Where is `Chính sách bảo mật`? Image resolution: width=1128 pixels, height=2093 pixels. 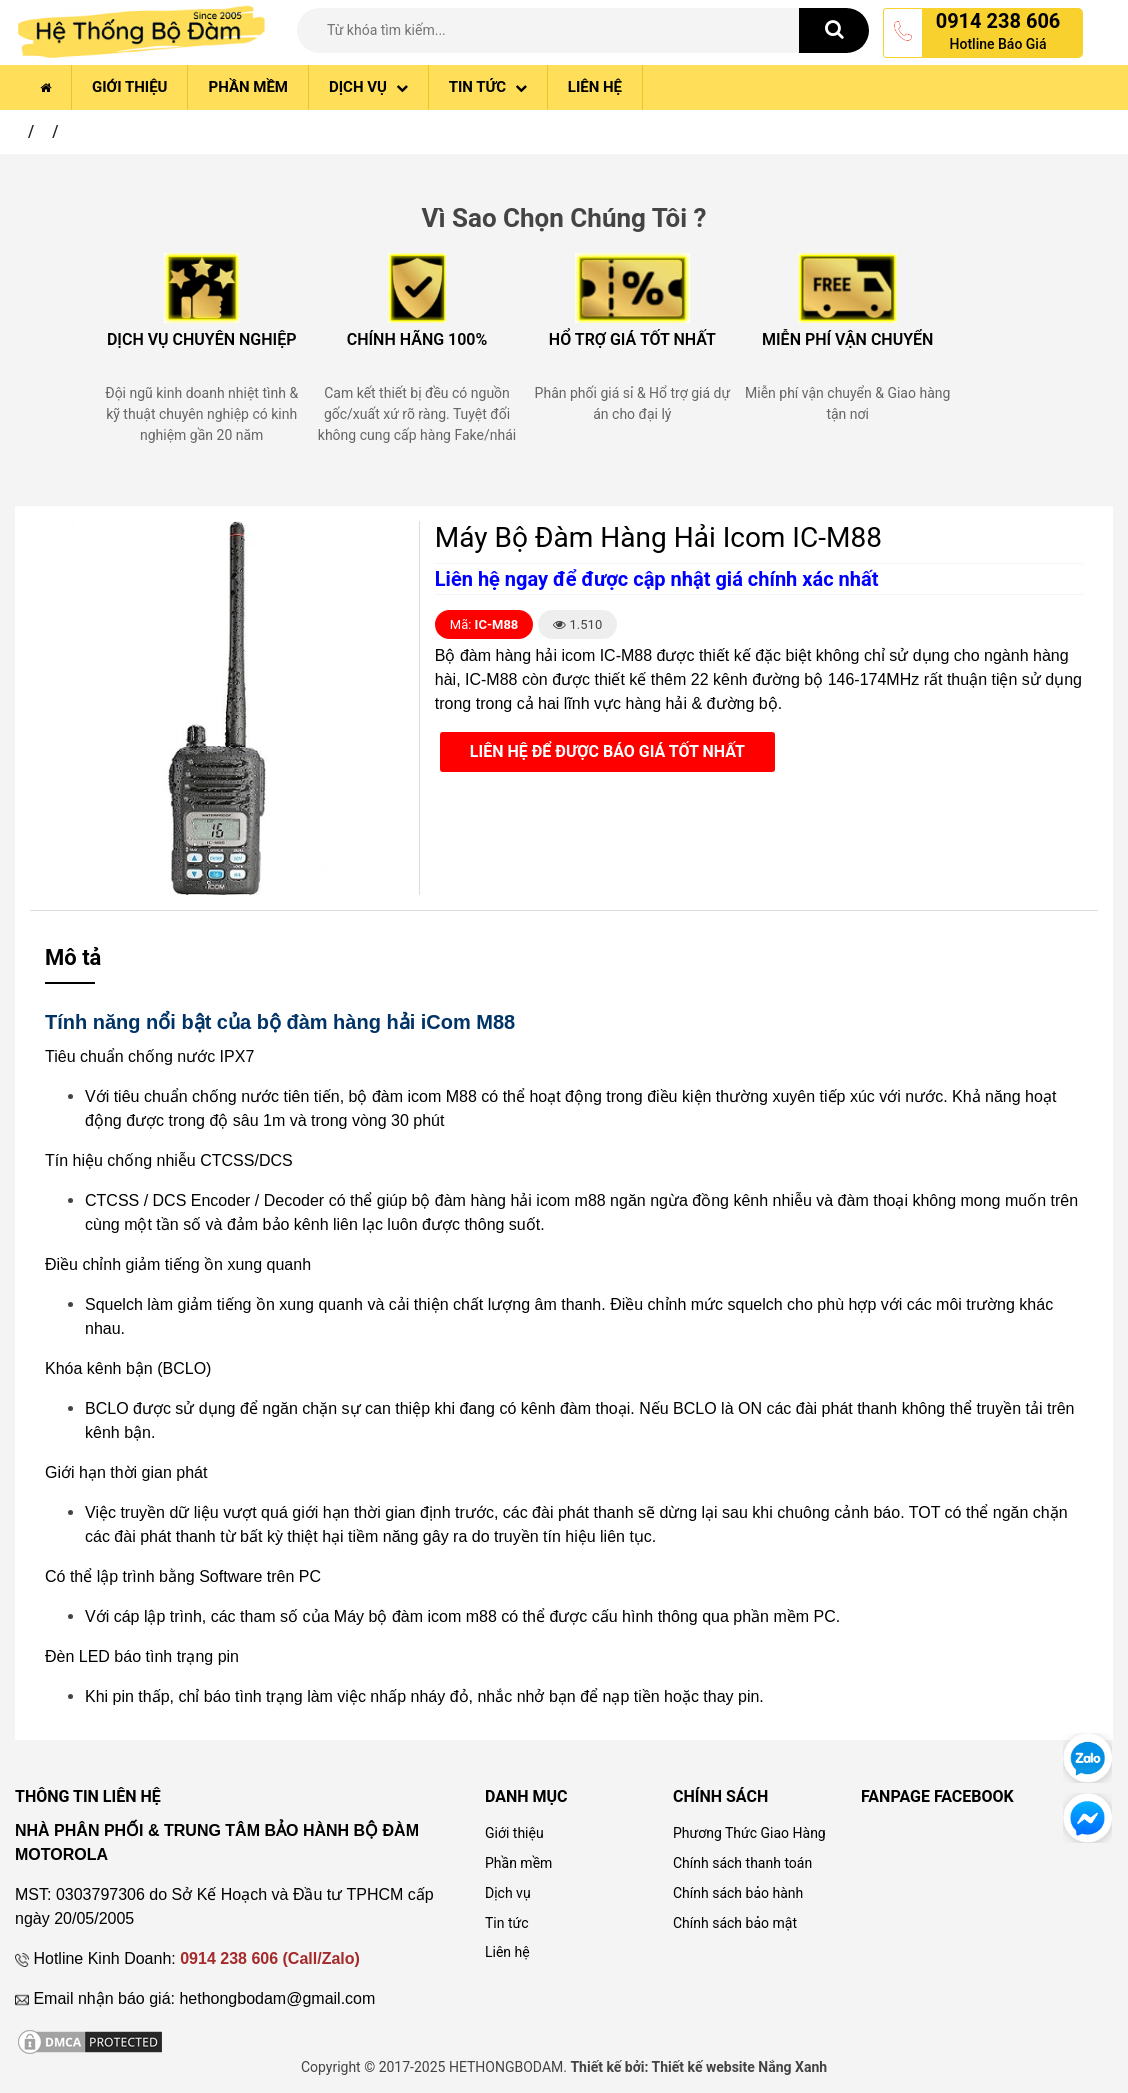 Chính sách bảo mật is located at coordinates (735, 1923).